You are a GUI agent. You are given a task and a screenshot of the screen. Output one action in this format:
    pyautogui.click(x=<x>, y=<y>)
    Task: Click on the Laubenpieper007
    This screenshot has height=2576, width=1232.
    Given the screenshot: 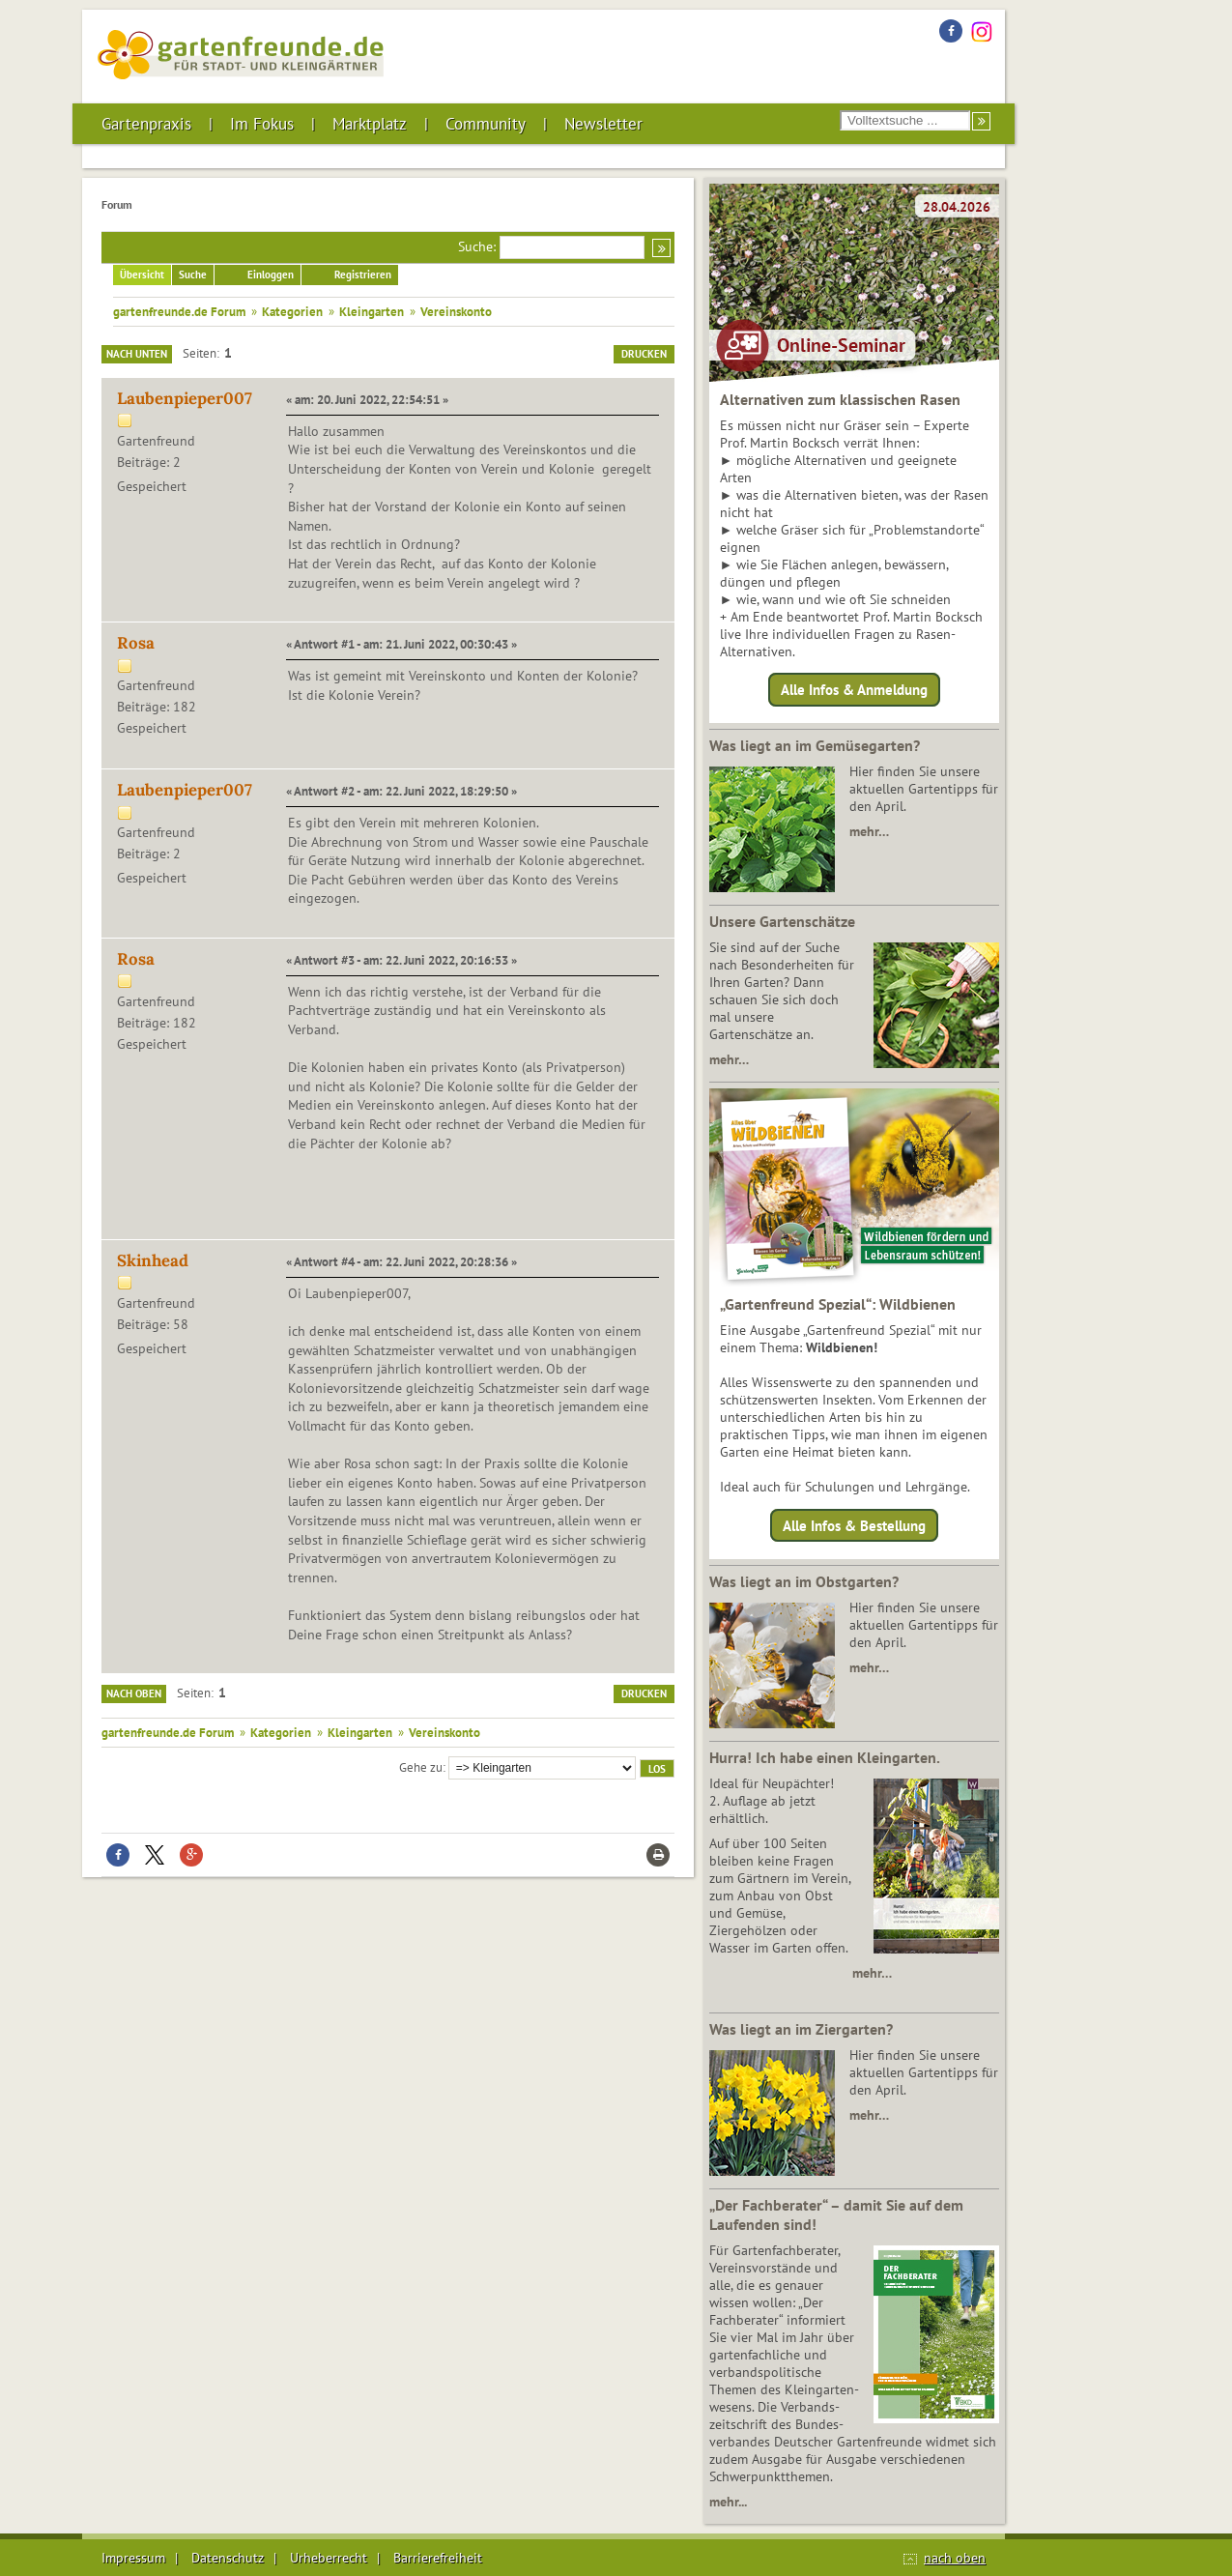 What is the action you would take?
    pyautogui.click(x=184, y=398)
    